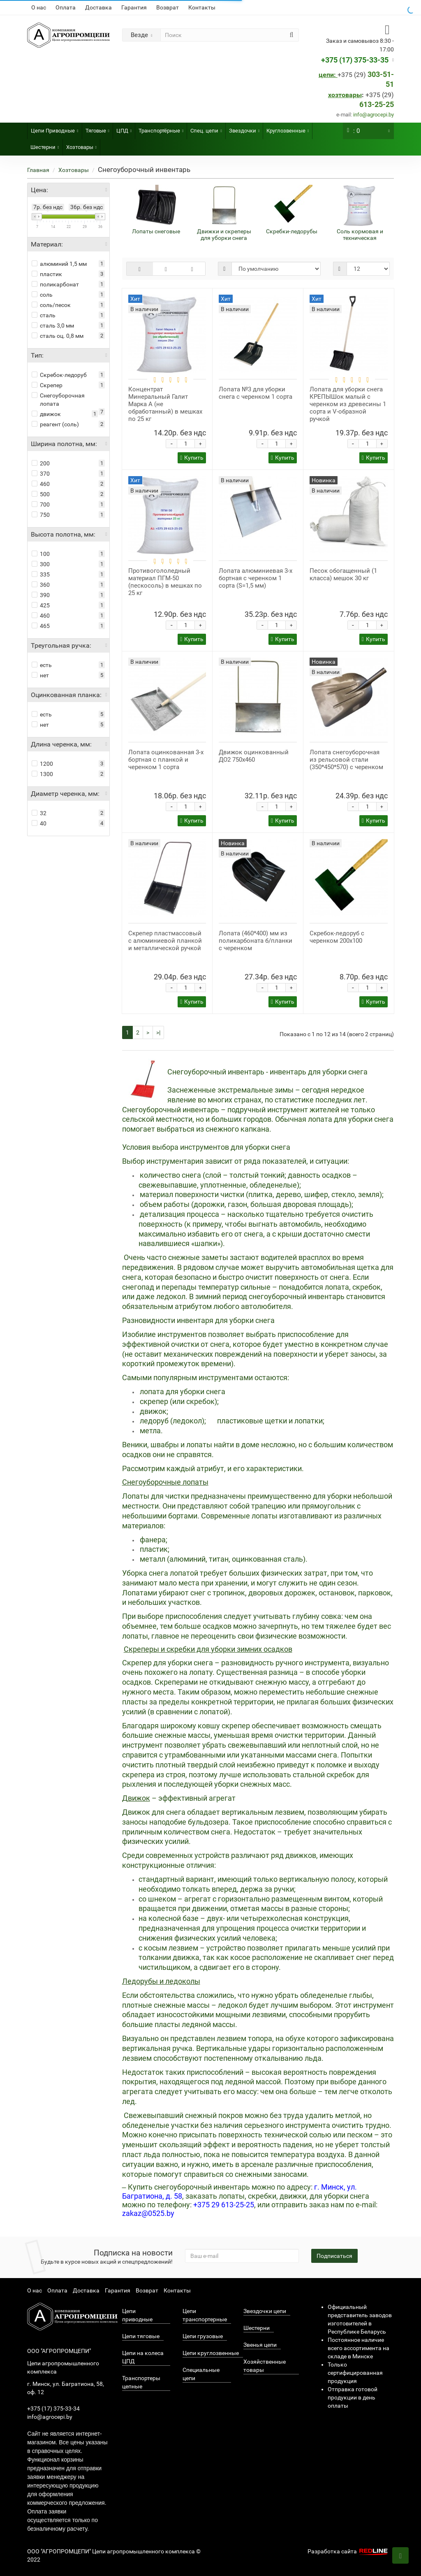 This screenshot has width=421, height=2576. What do you see at coordinates (41, 463) in the screenshot?
I see `200` at bounding box center [41, 463].